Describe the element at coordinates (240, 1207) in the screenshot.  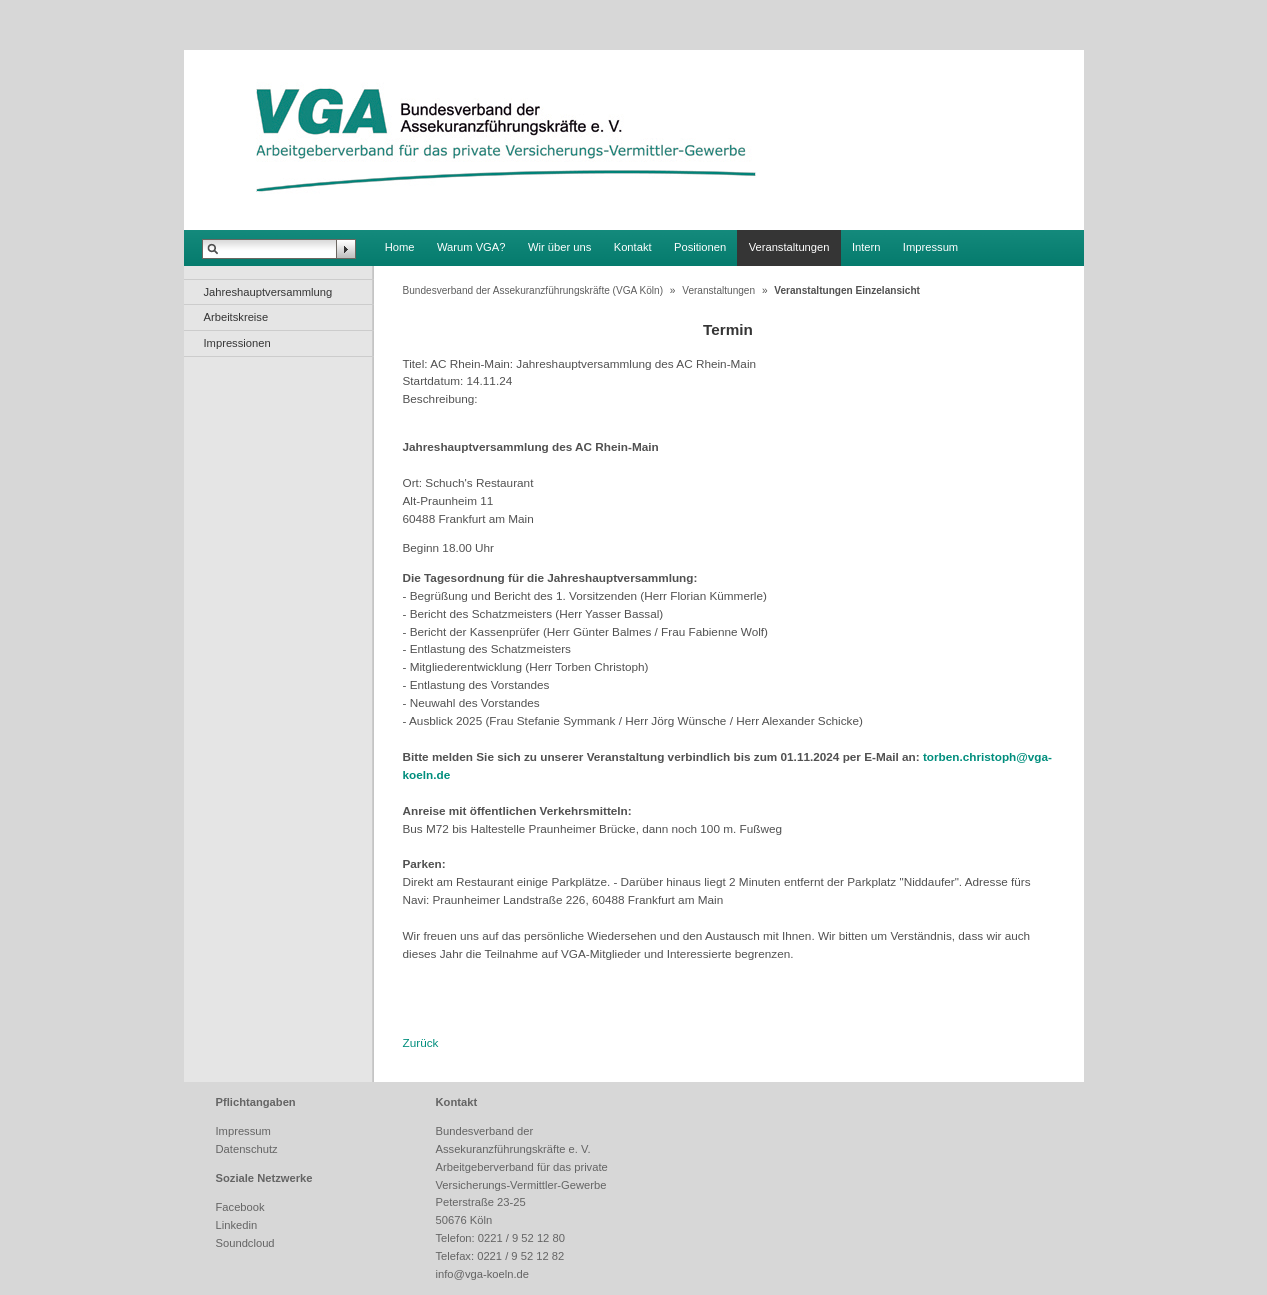
I see `Facebook` at that location.